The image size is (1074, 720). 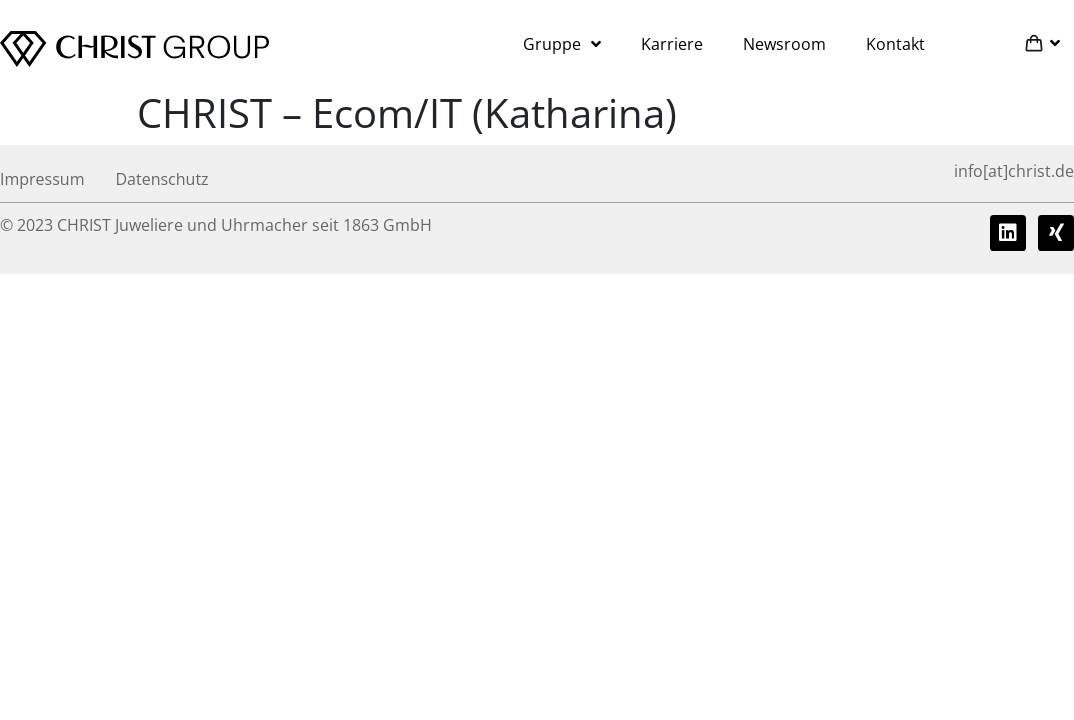 I want to click on Datenschutz, so click(x=161, y=179).